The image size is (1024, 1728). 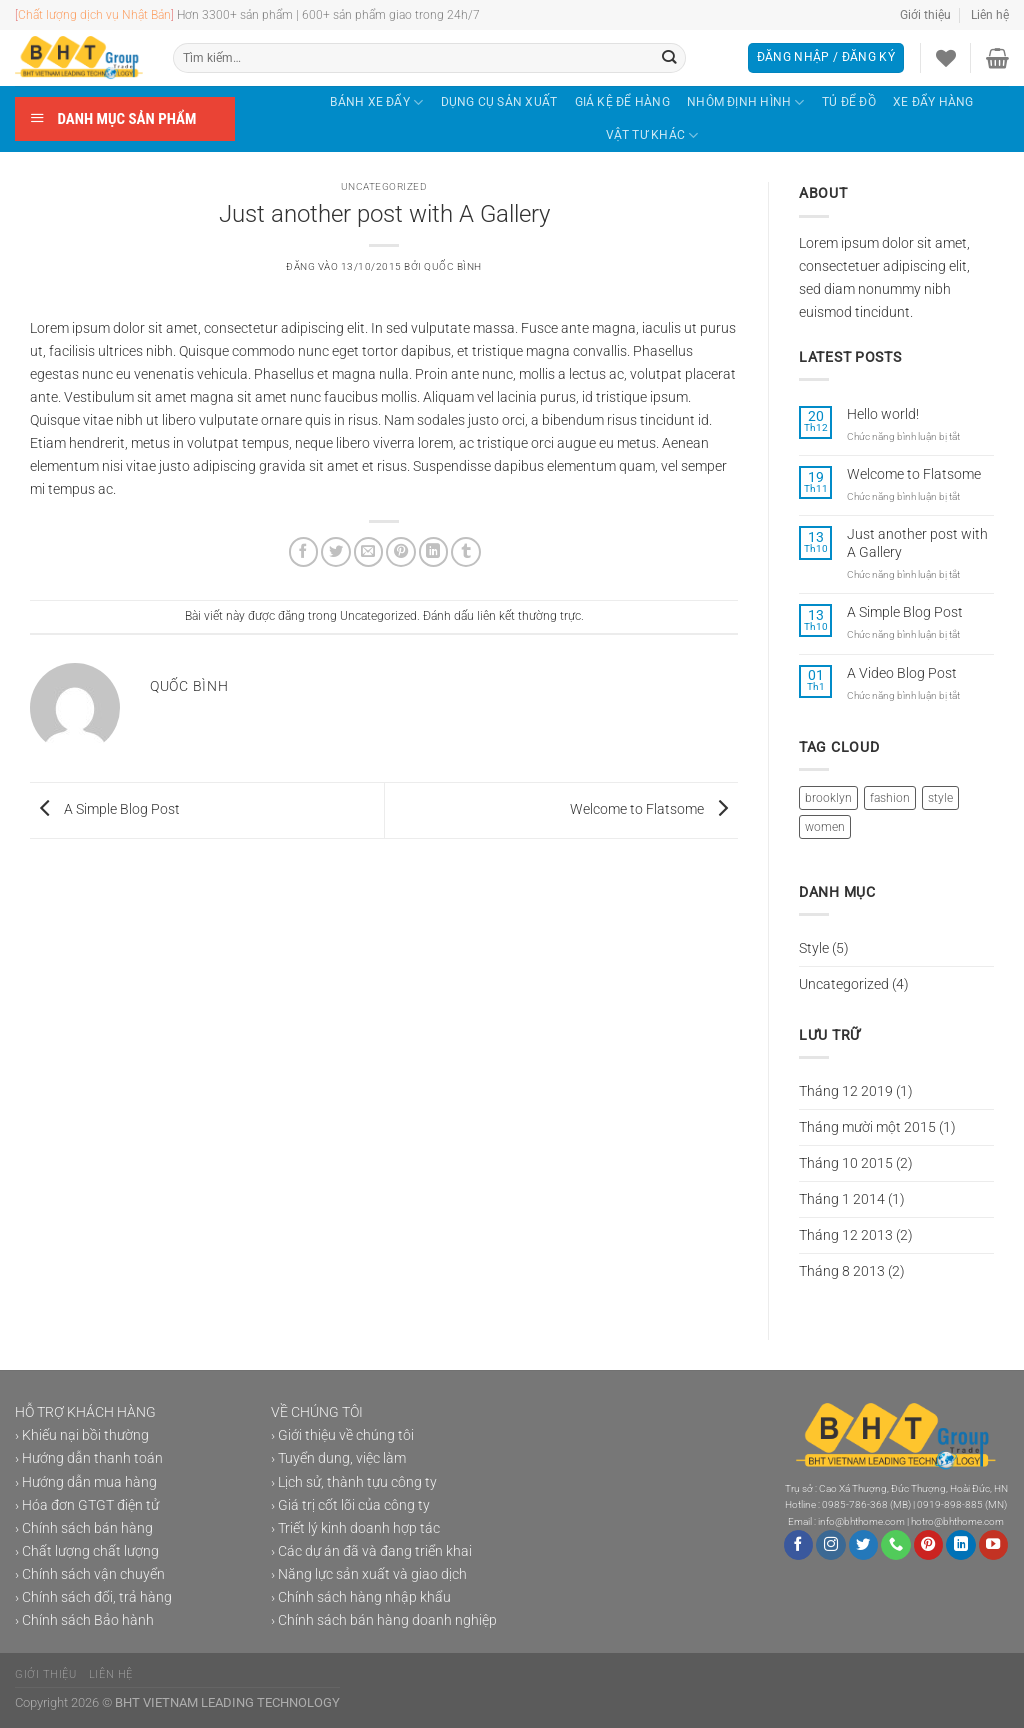 I want to click on GIÁ KỆ ĐỂ HÀNG, so click(x=622, y=102).